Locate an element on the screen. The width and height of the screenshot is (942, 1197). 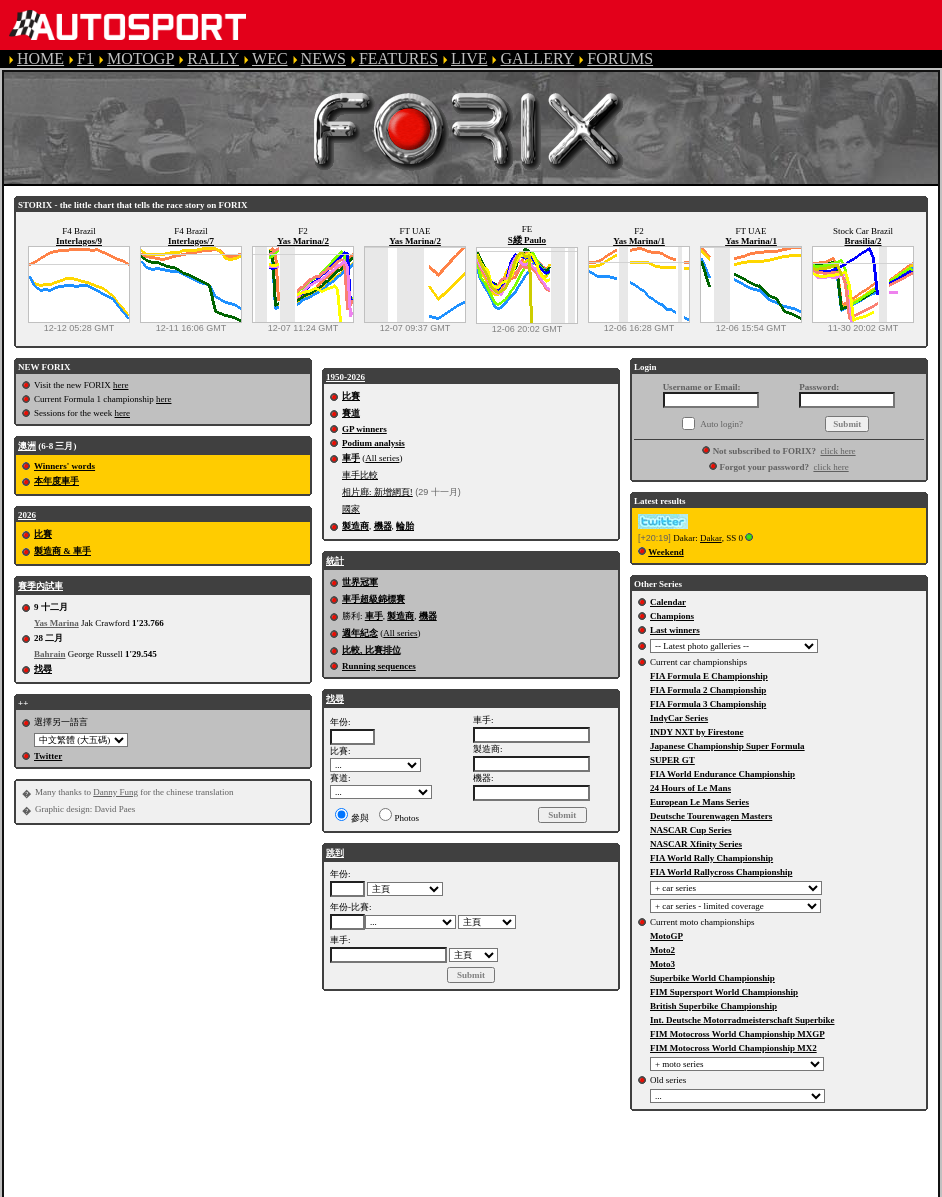
MOTOGP is located at coordinates (140, 58).